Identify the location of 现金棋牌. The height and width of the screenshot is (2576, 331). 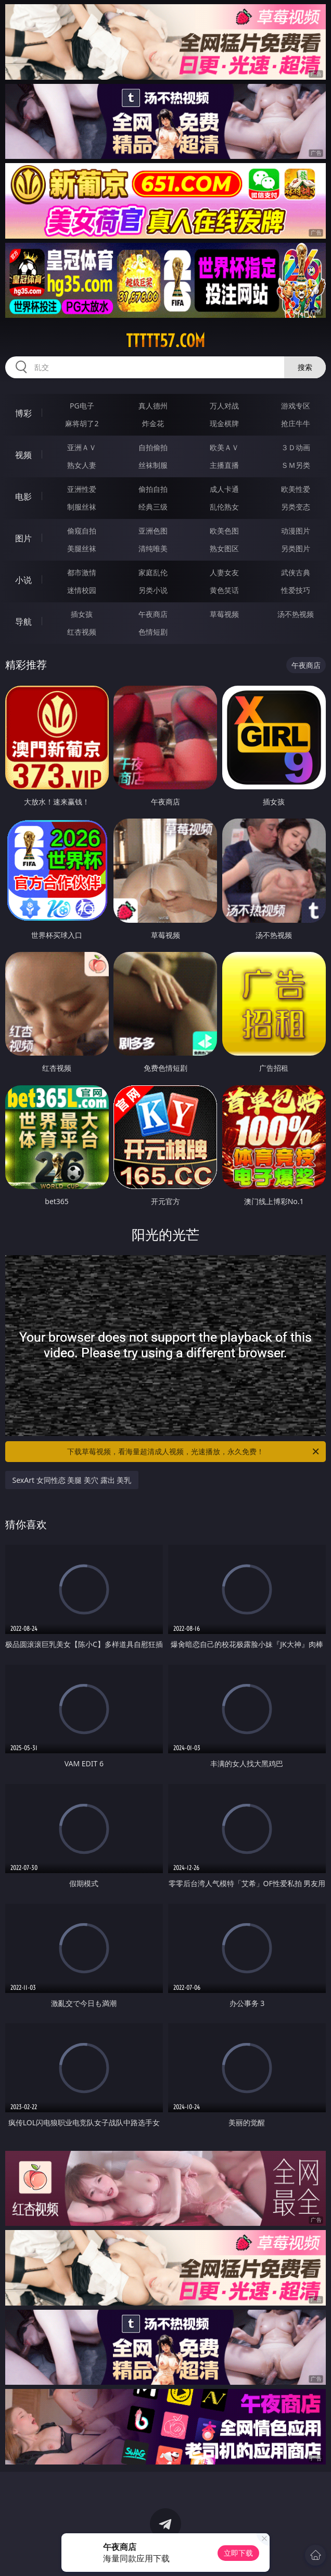
(224, 423).